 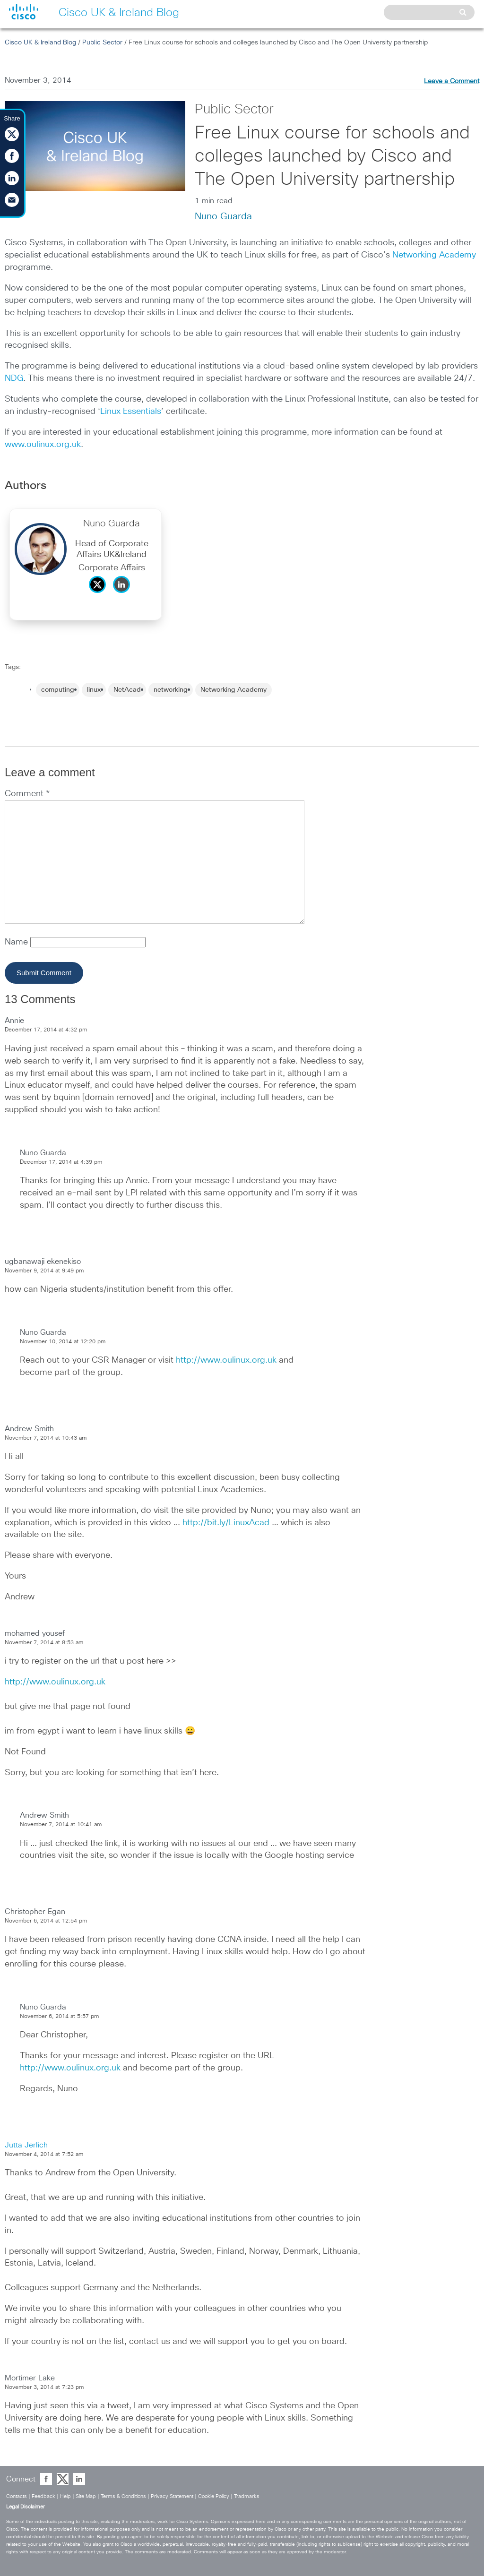 I want to click on Cookie Policy, so click(x=213, y=2496).